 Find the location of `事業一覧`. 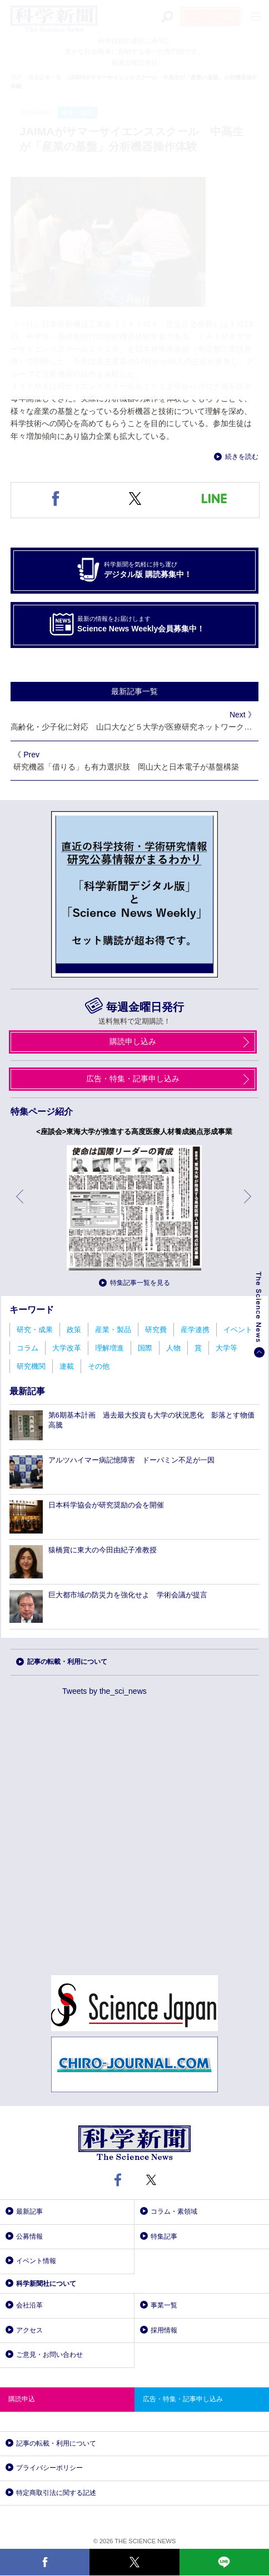

事業一覧 is located at coordinates (164, 2305).